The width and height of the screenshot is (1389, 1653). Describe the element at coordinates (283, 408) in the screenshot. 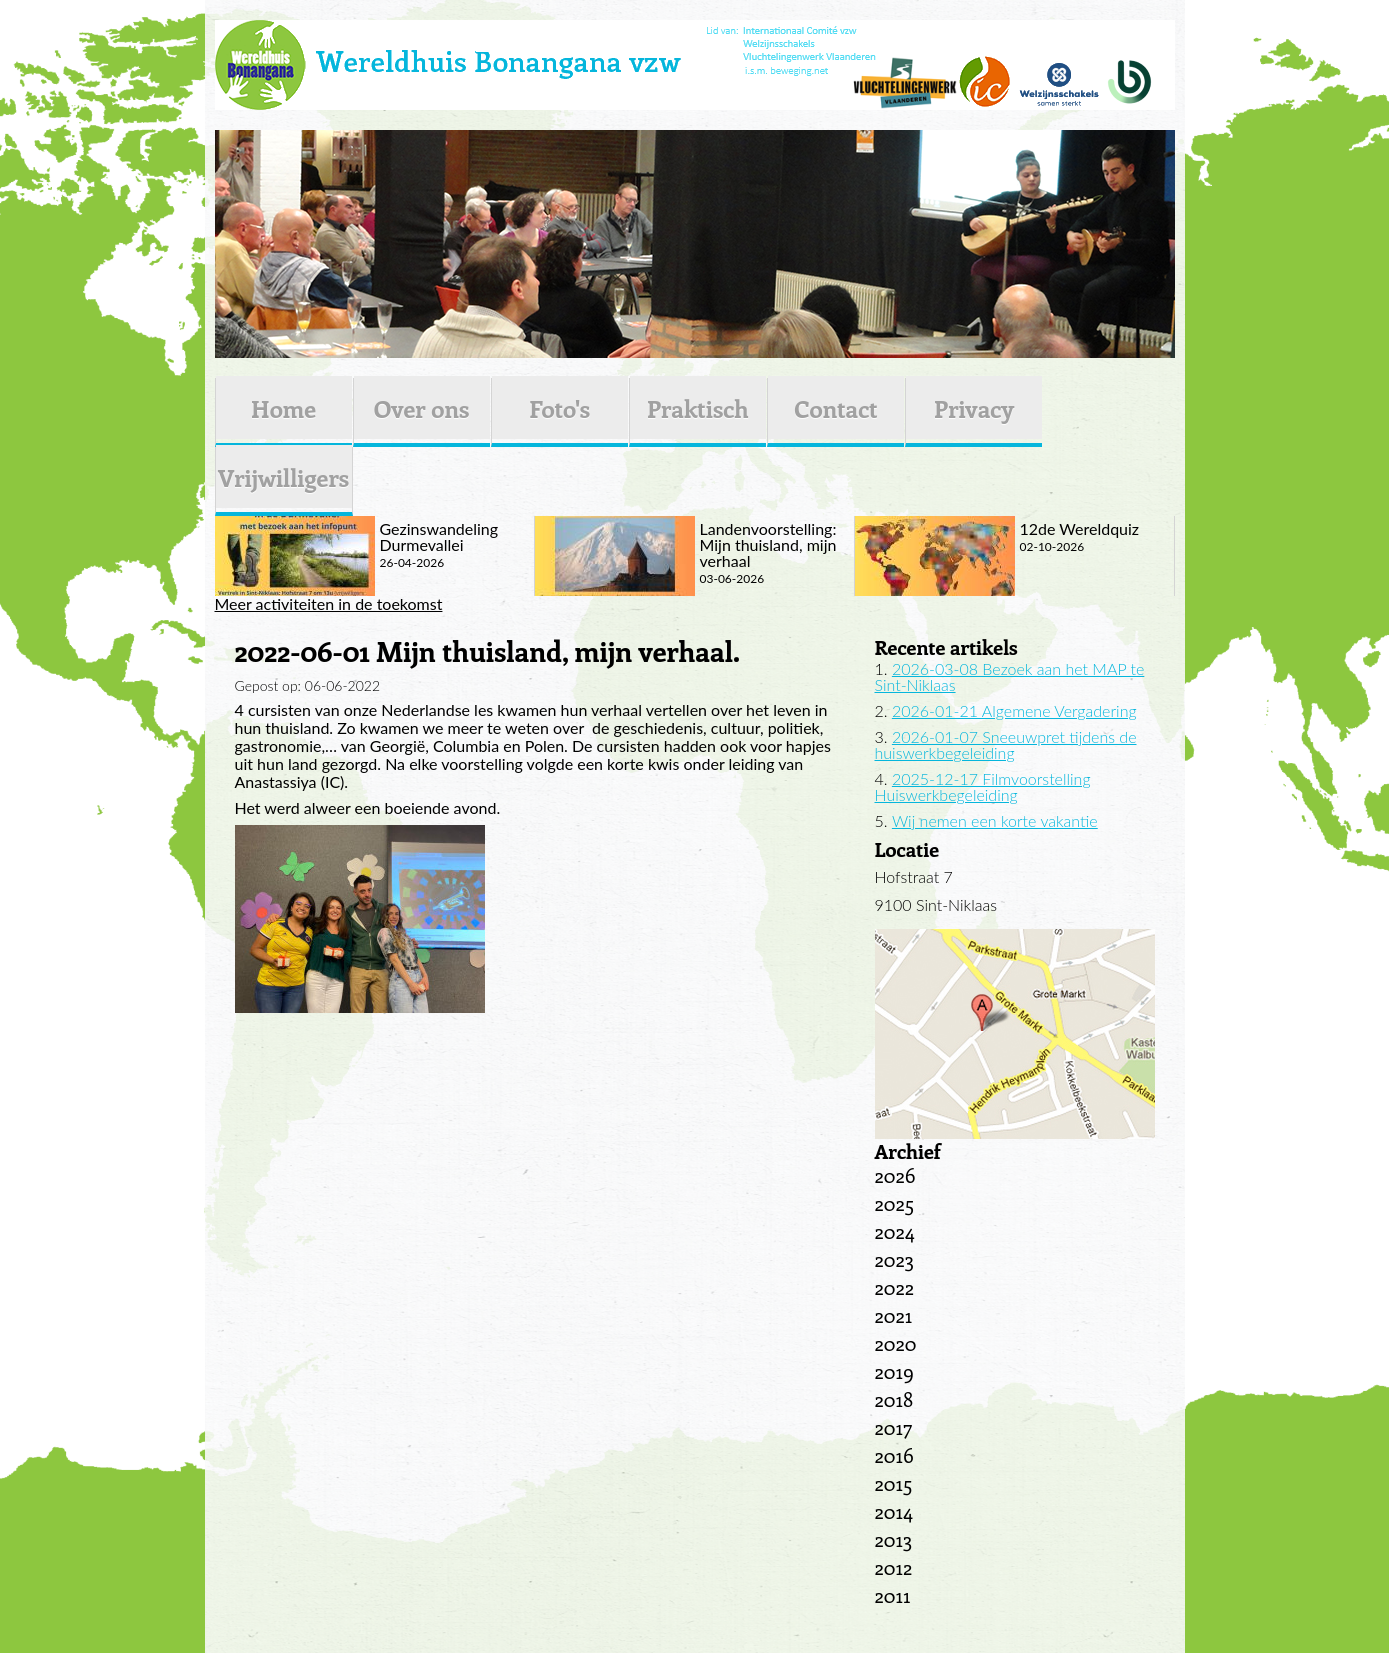

I see `Home` at that location.